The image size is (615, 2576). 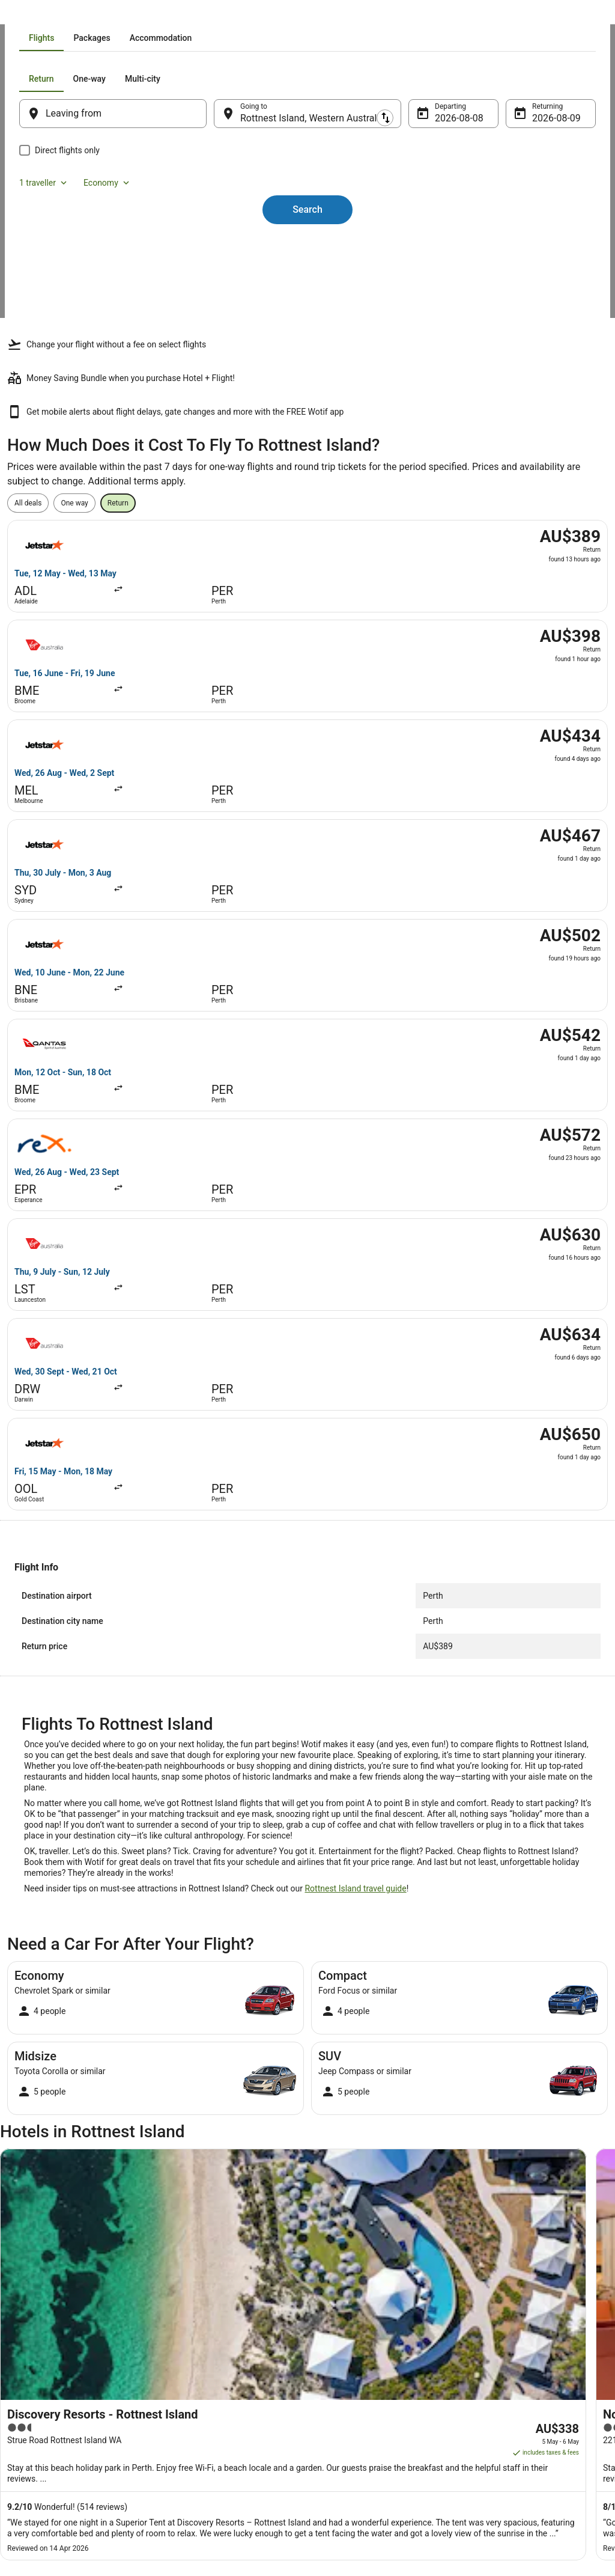 I want to click on Explore Hotels by Neighbourhoods [link], so click(x=224, y=2347).